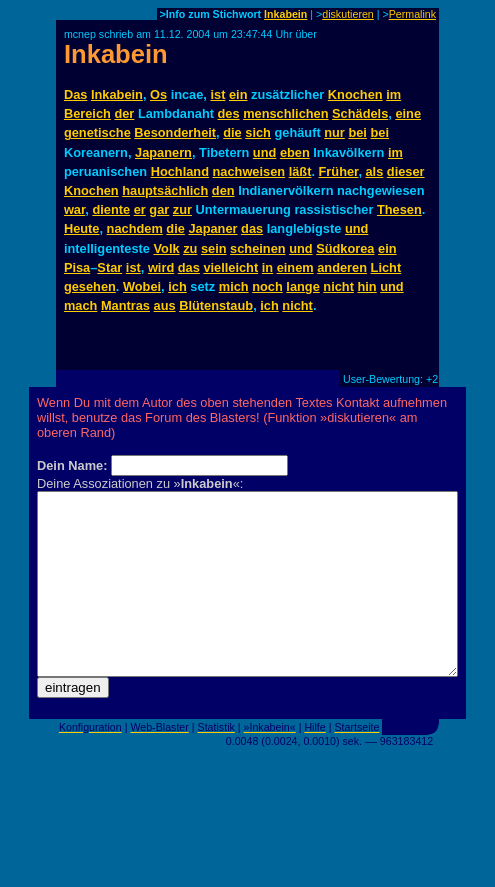  I want to click on Hochland, so click(180, 171).